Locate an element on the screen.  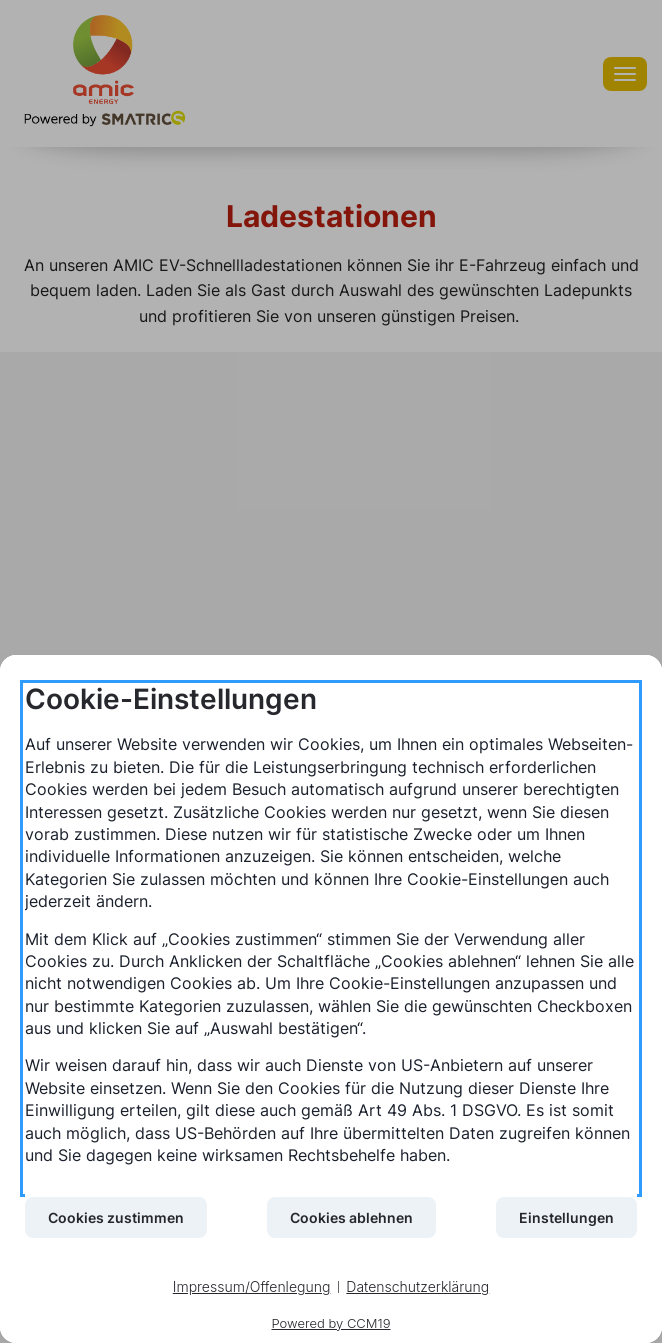
Cookies ablehnen is located at coordinates (351, 1217).